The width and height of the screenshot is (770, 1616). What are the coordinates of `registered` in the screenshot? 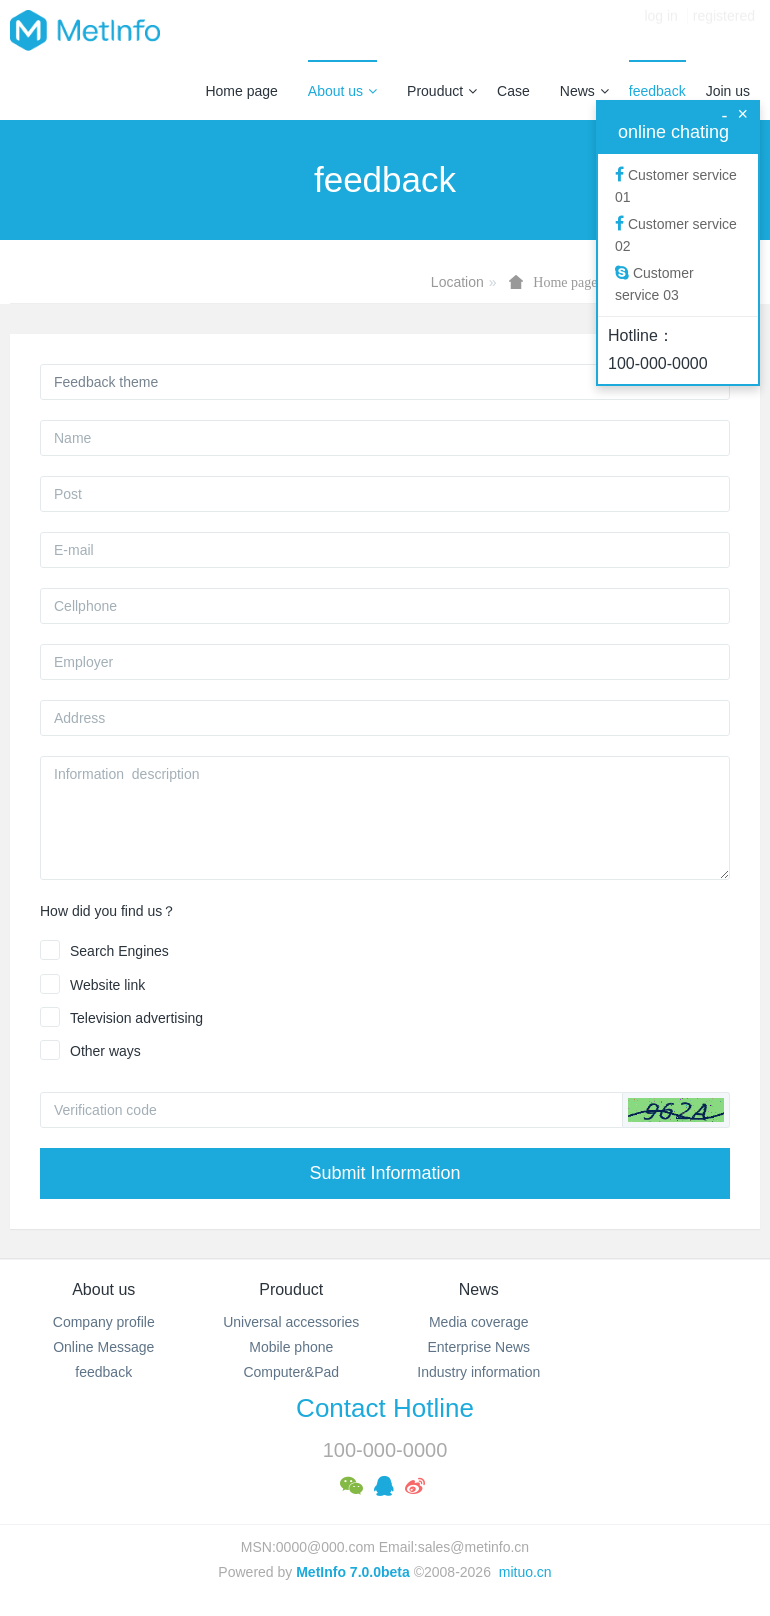 It's located at (724, 30).